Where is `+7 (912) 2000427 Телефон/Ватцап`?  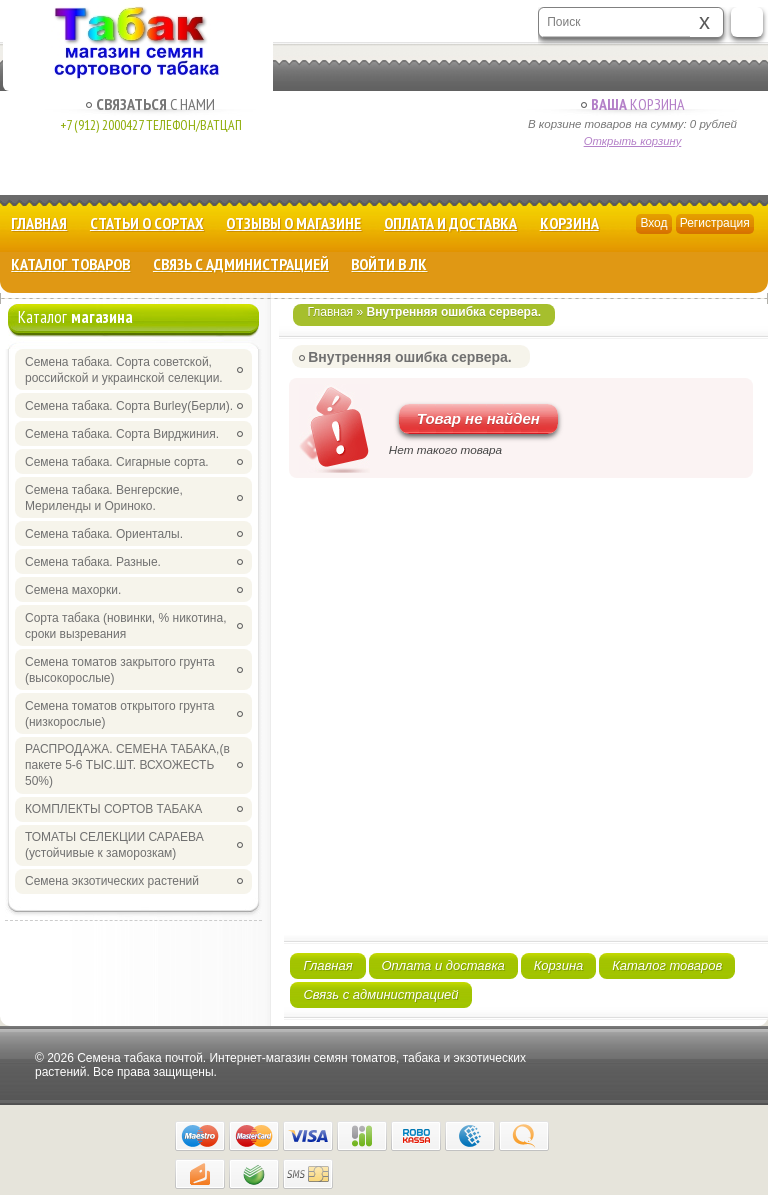 +7 (912) 2000427 Телефон/Ватцап is located at coordinates (151, 125).